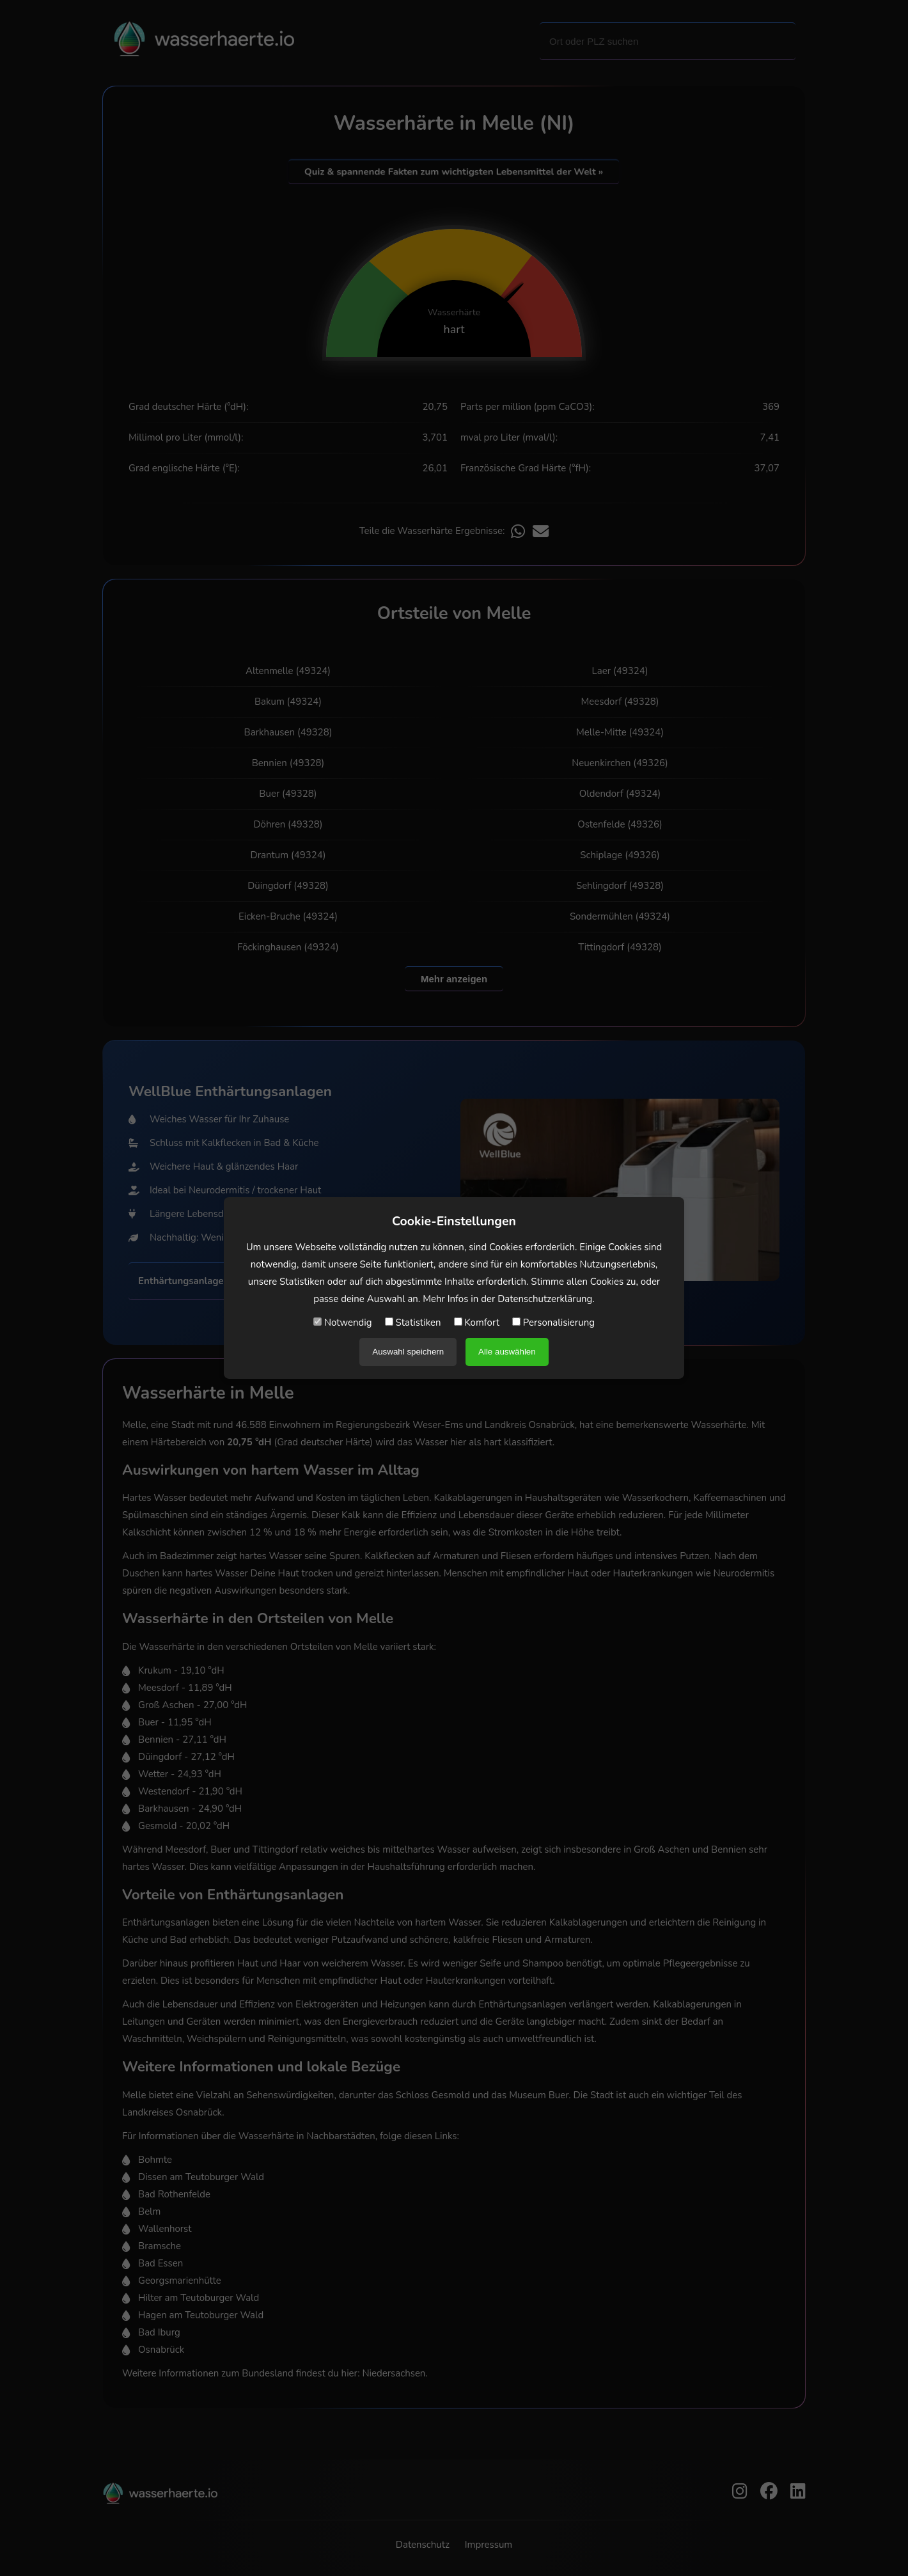 The image size is (908, 2576). Describe the element at coordinates (507, 1351) in the screenshot. I see `Alle auswählen` at that location.